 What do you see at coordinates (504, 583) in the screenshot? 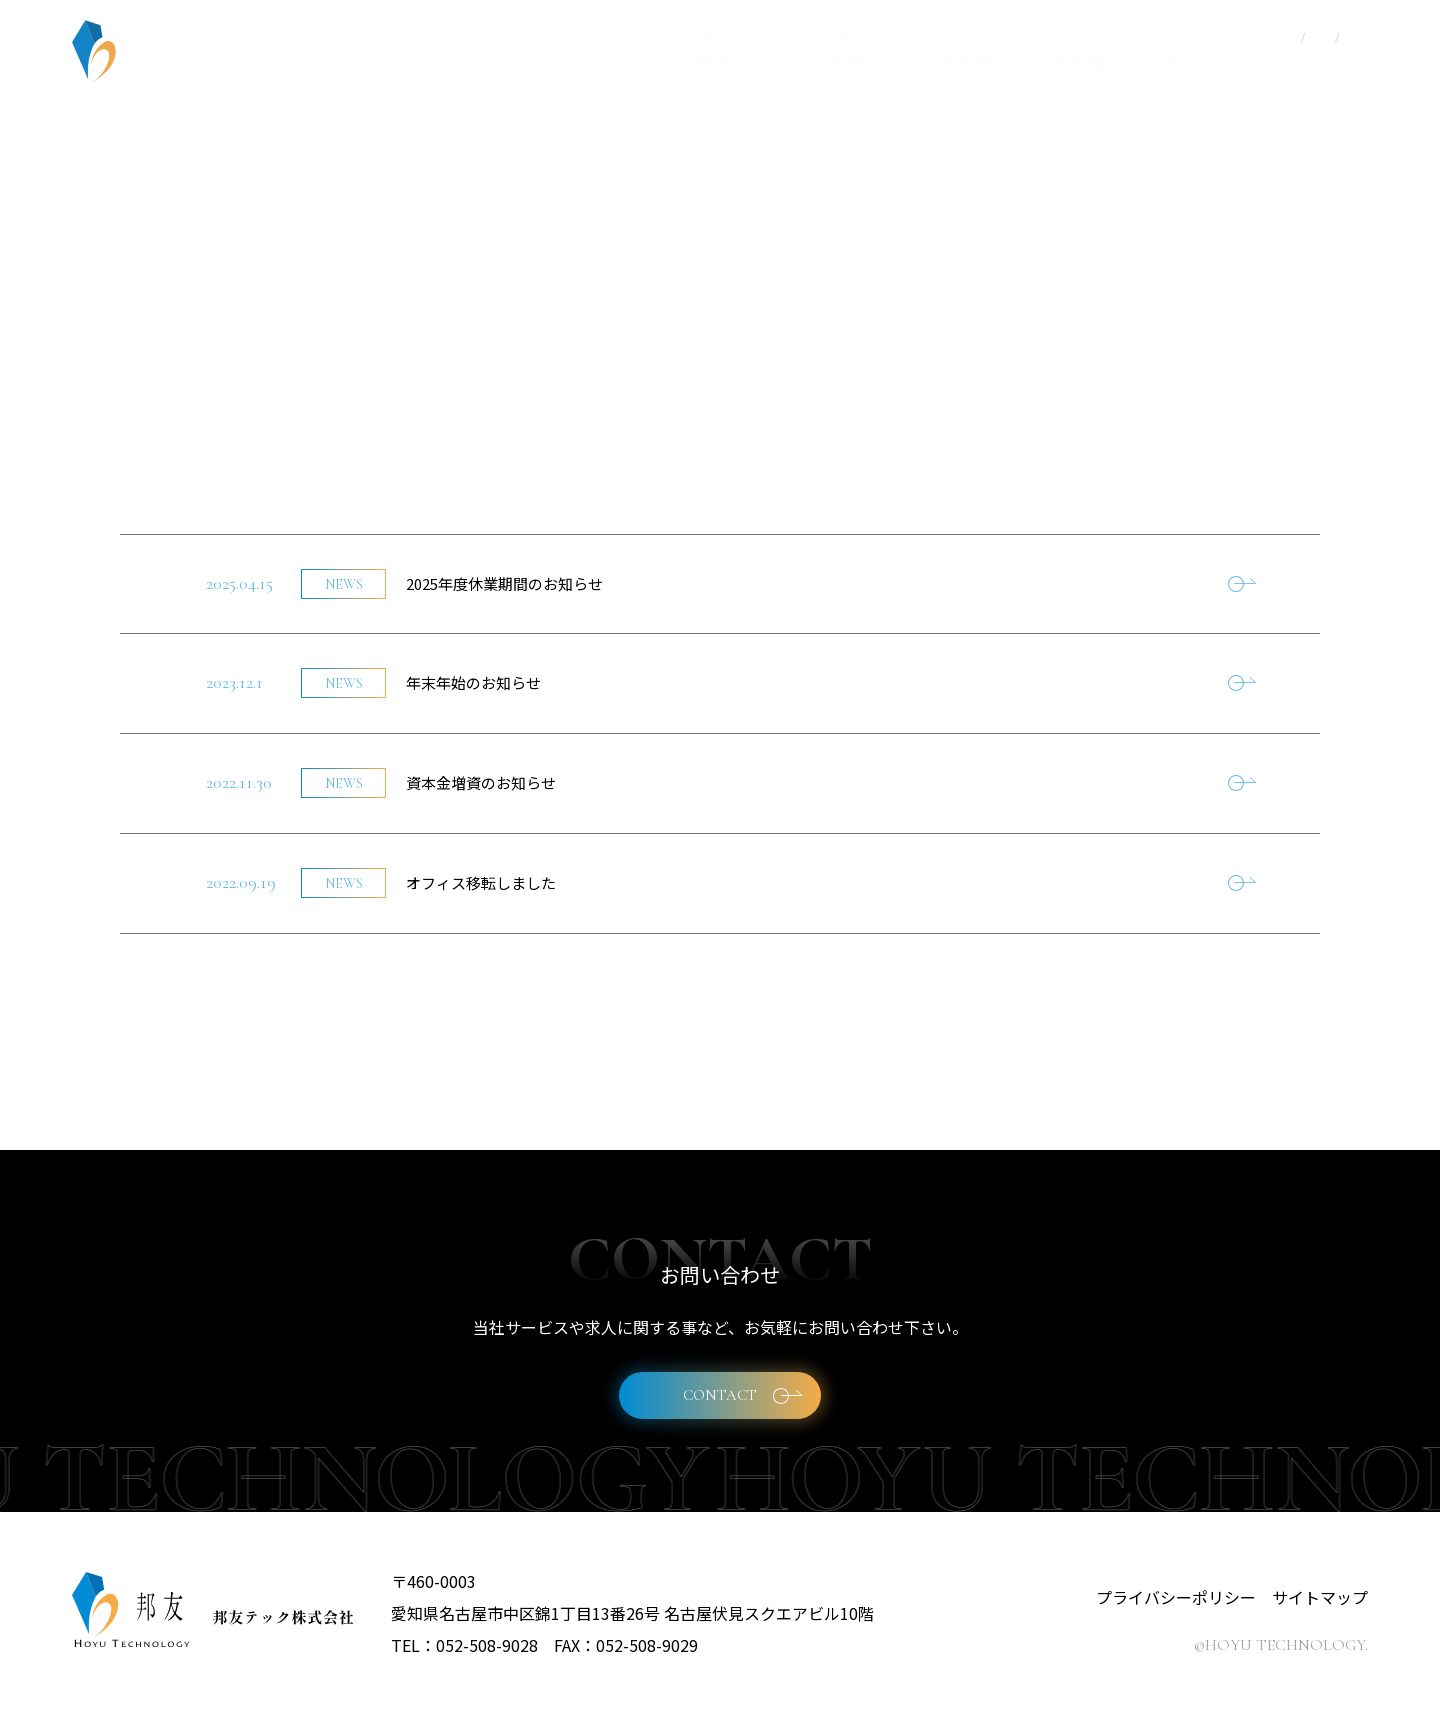
I see `2025年度休業期間のお知らせ` at bounding box center [504, 583].